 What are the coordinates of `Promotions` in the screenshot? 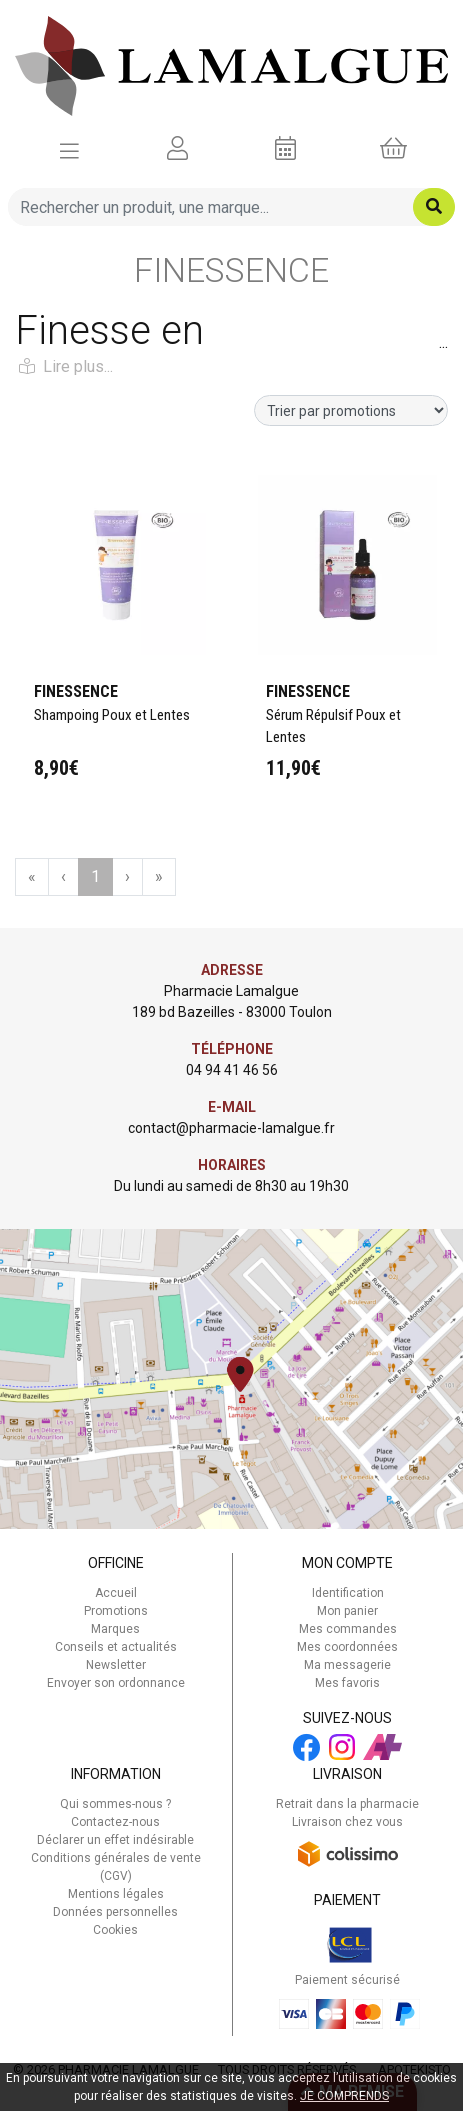 It's located at (116, 1611).